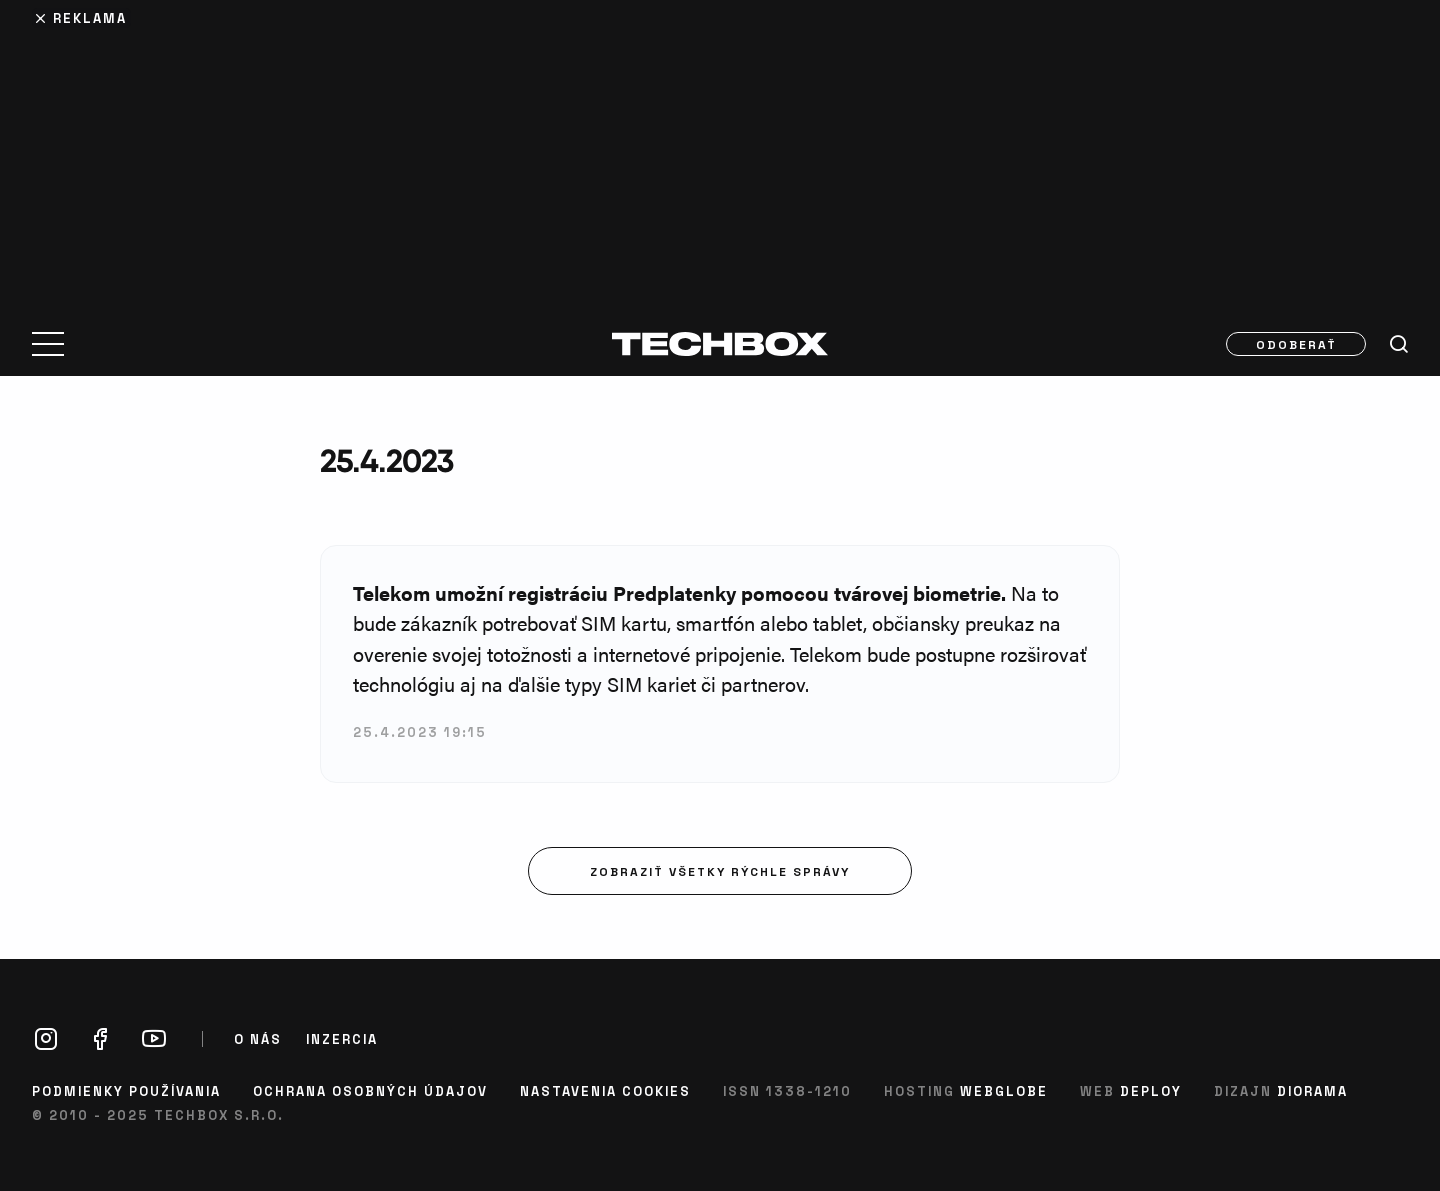 The image size is (1440, 1191). What do you see at coordinates (720, 871) in the screenshot?
I see `Zobraziť všetky rýchle správy` at bounding box center [720, 871].